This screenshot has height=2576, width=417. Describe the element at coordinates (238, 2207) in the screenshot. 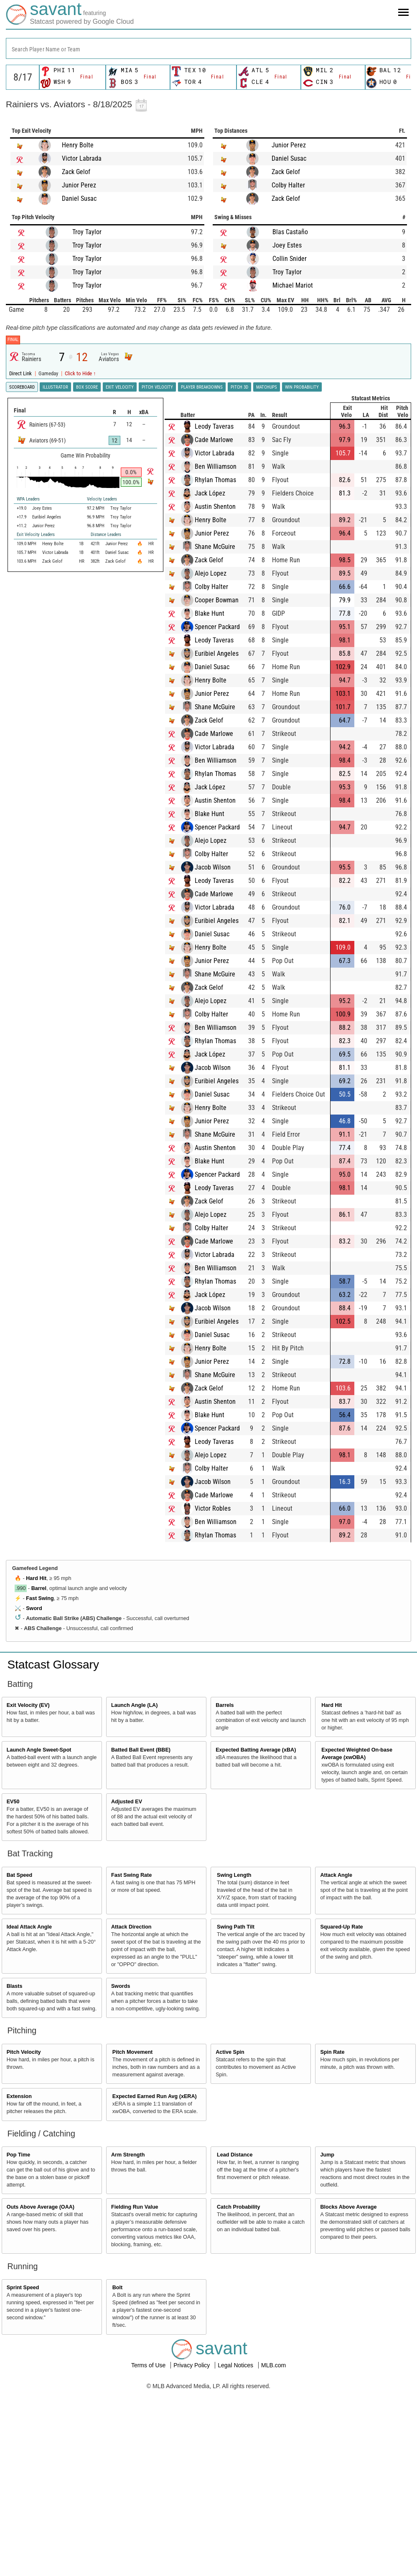

I see `Catch Probability` at that location.